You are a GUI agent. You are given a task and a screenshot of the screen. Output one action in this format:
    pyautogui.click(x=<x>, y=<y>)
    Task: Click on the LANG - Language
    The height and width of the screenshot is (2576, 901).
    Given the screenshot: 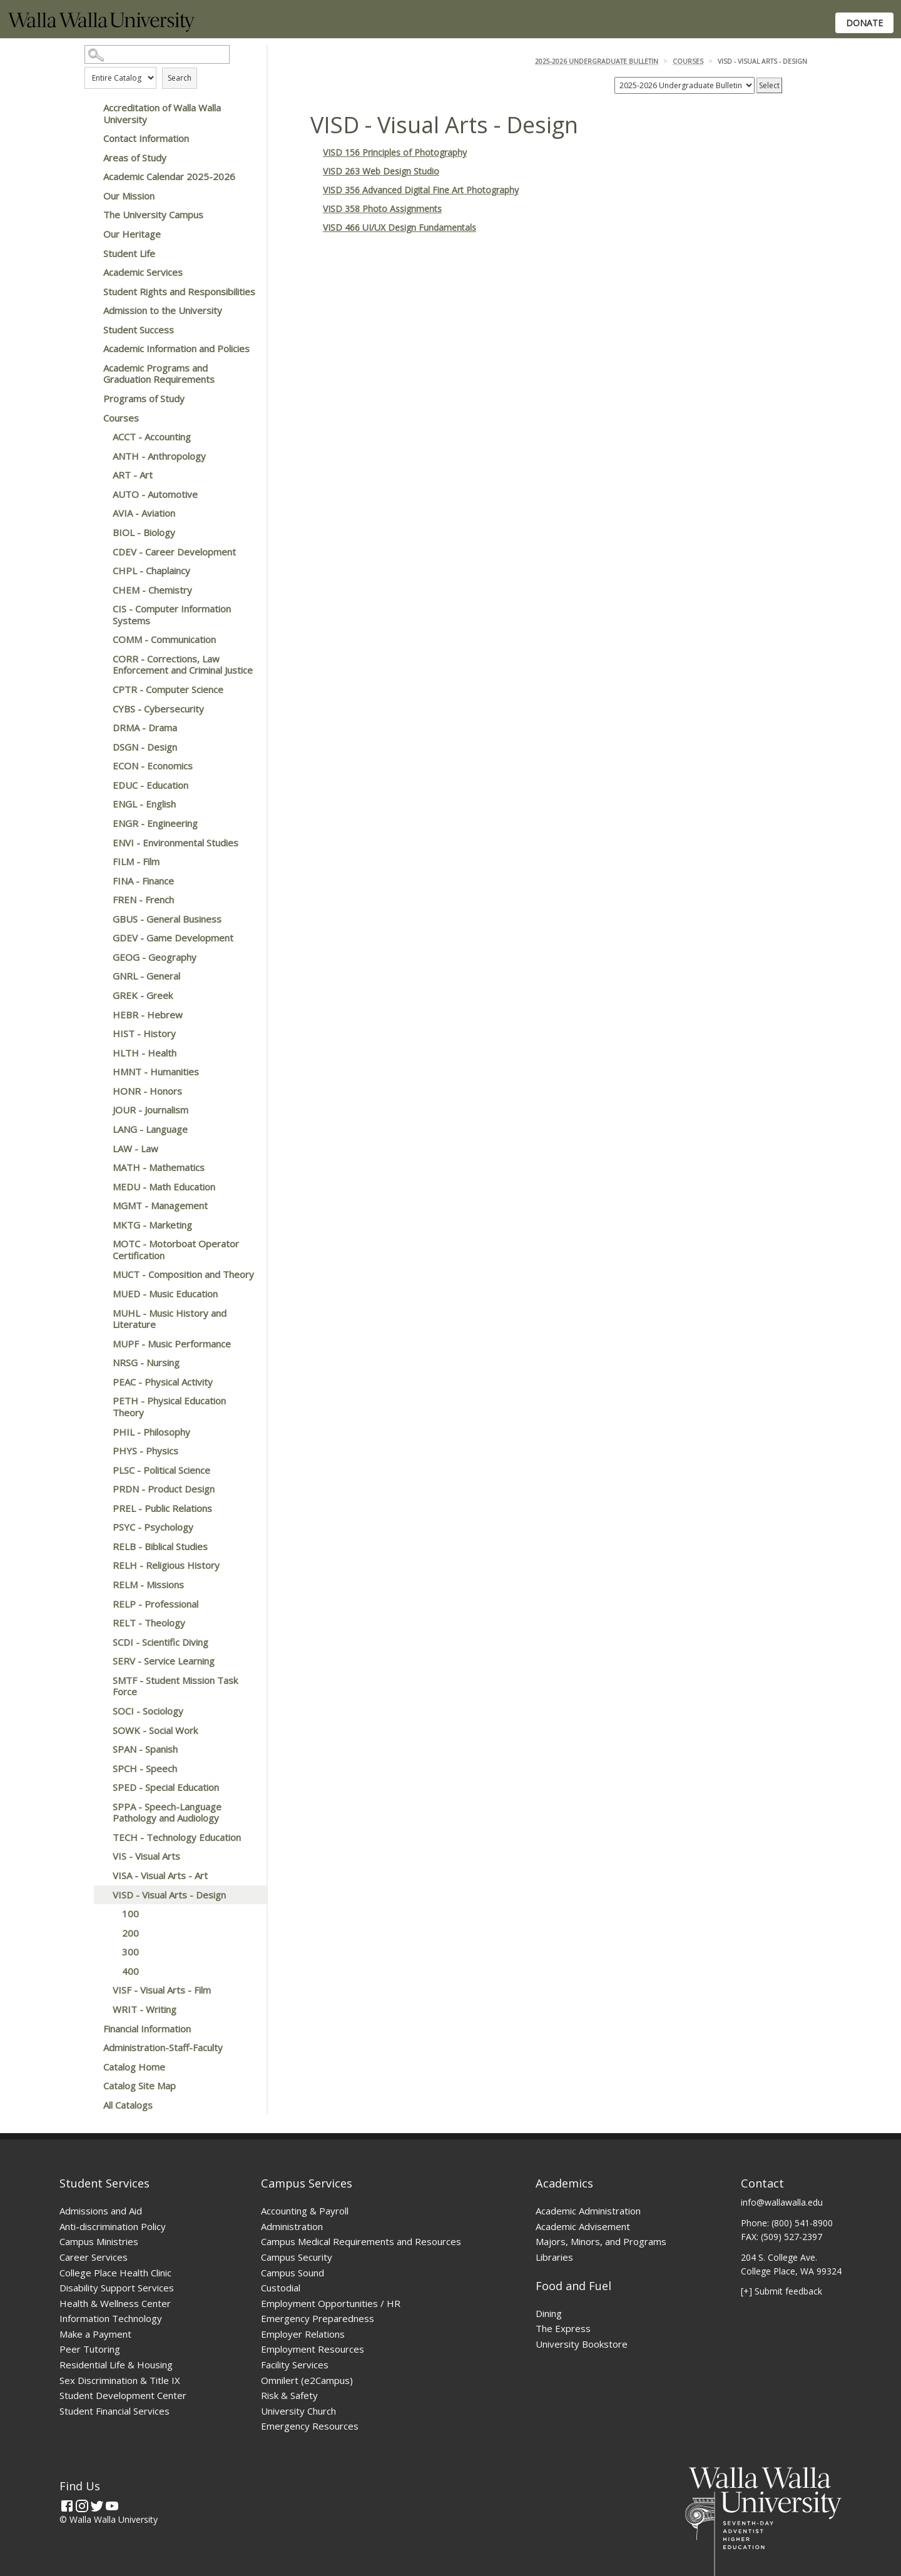 What is the action you would take?
    pyautogui.click(x=150, y=1129)
    